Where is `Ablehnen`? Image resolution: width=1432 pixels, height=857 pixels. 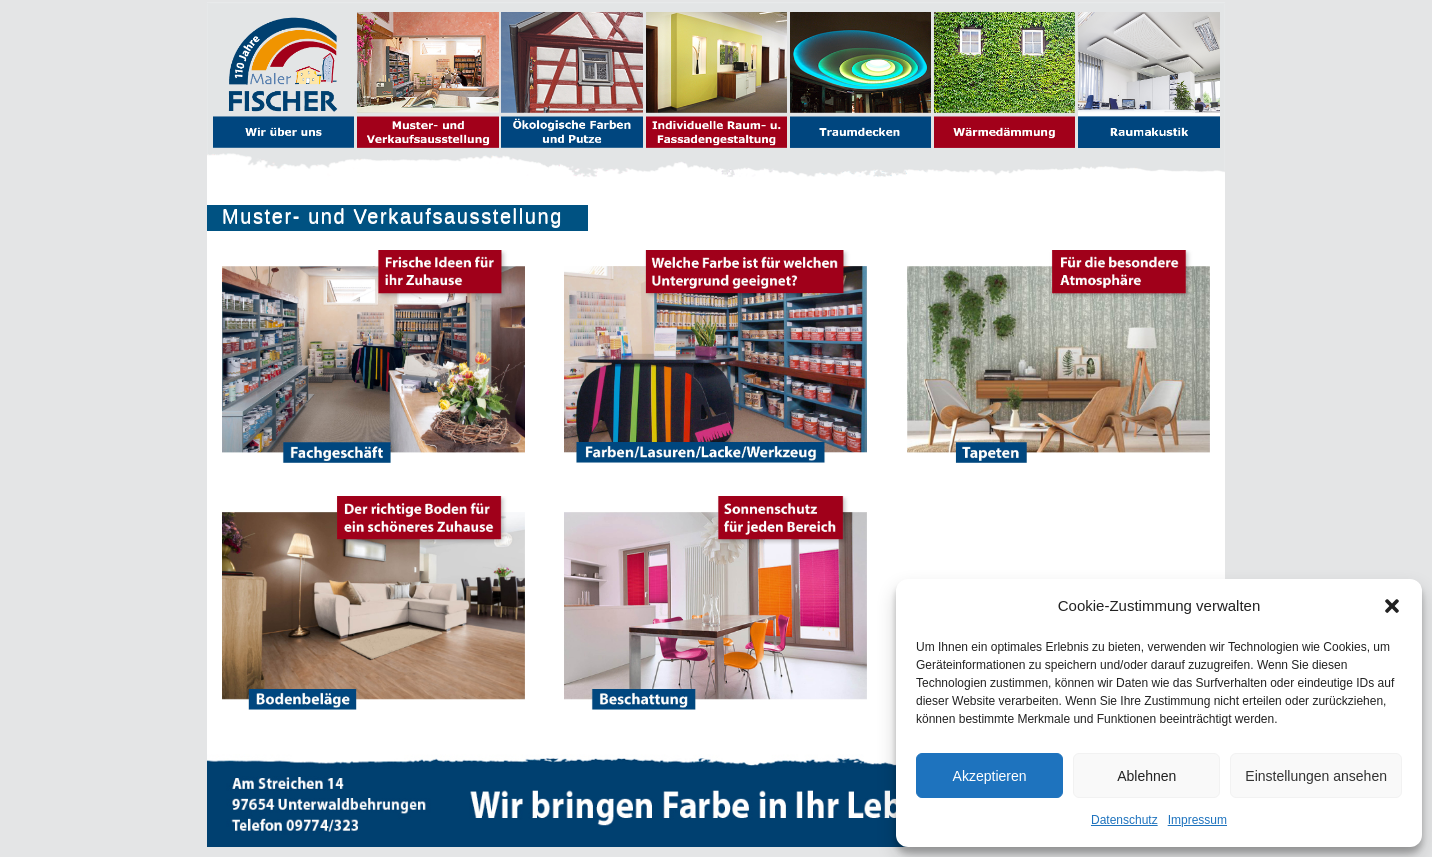 Ablehnen is located at coordinates (1146, 776).